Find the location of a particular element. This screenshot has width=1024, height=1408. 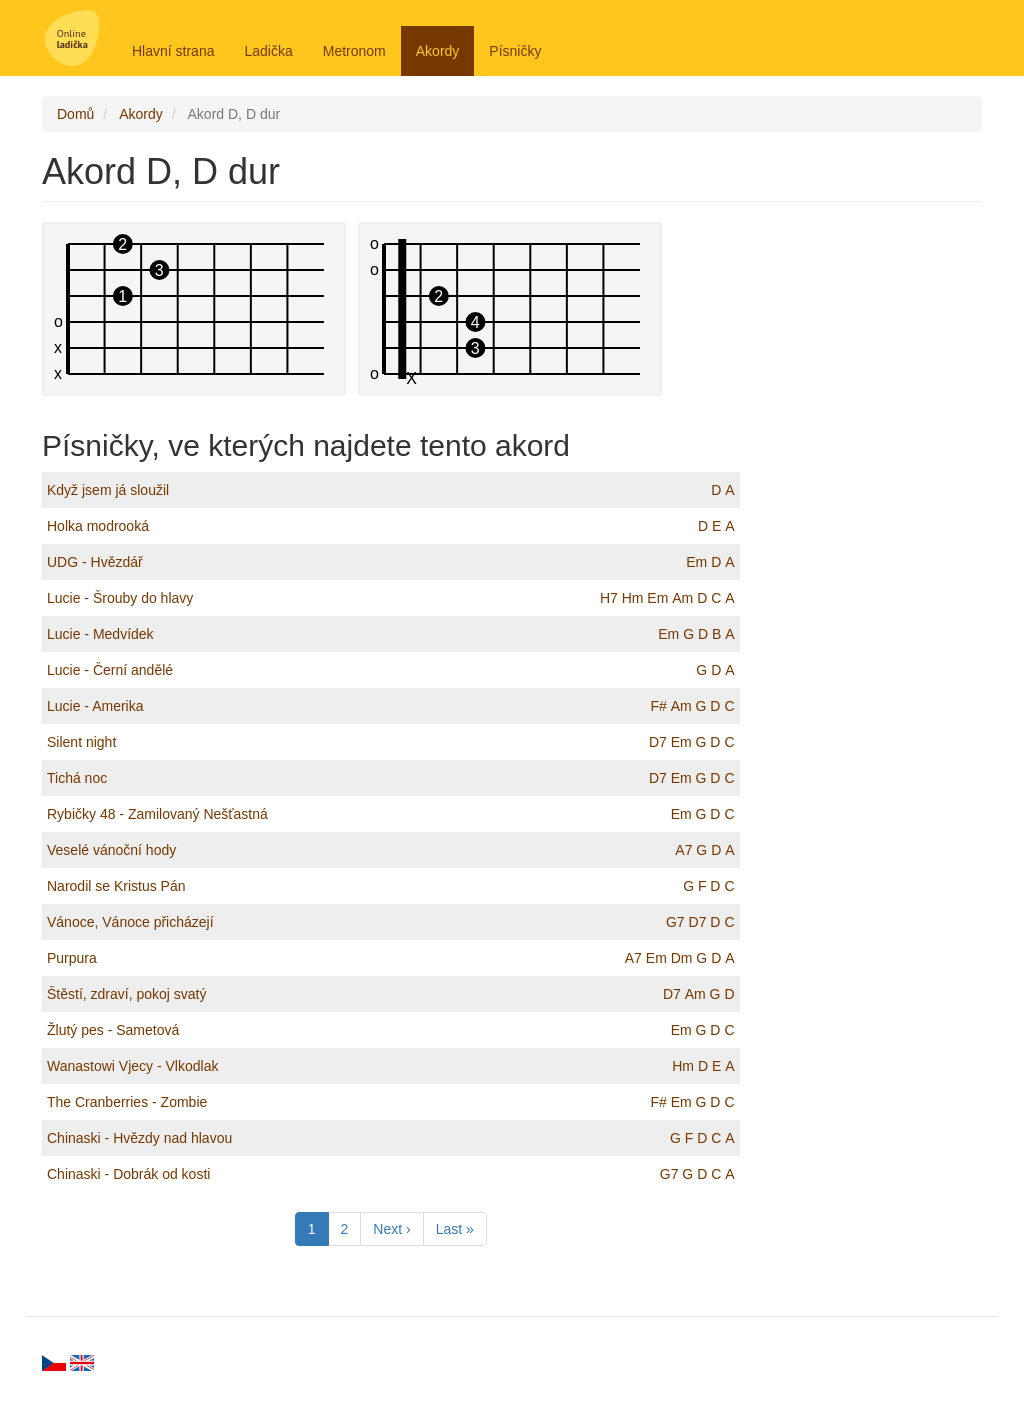

[Advertisement] is located at coordinates (876, 522).